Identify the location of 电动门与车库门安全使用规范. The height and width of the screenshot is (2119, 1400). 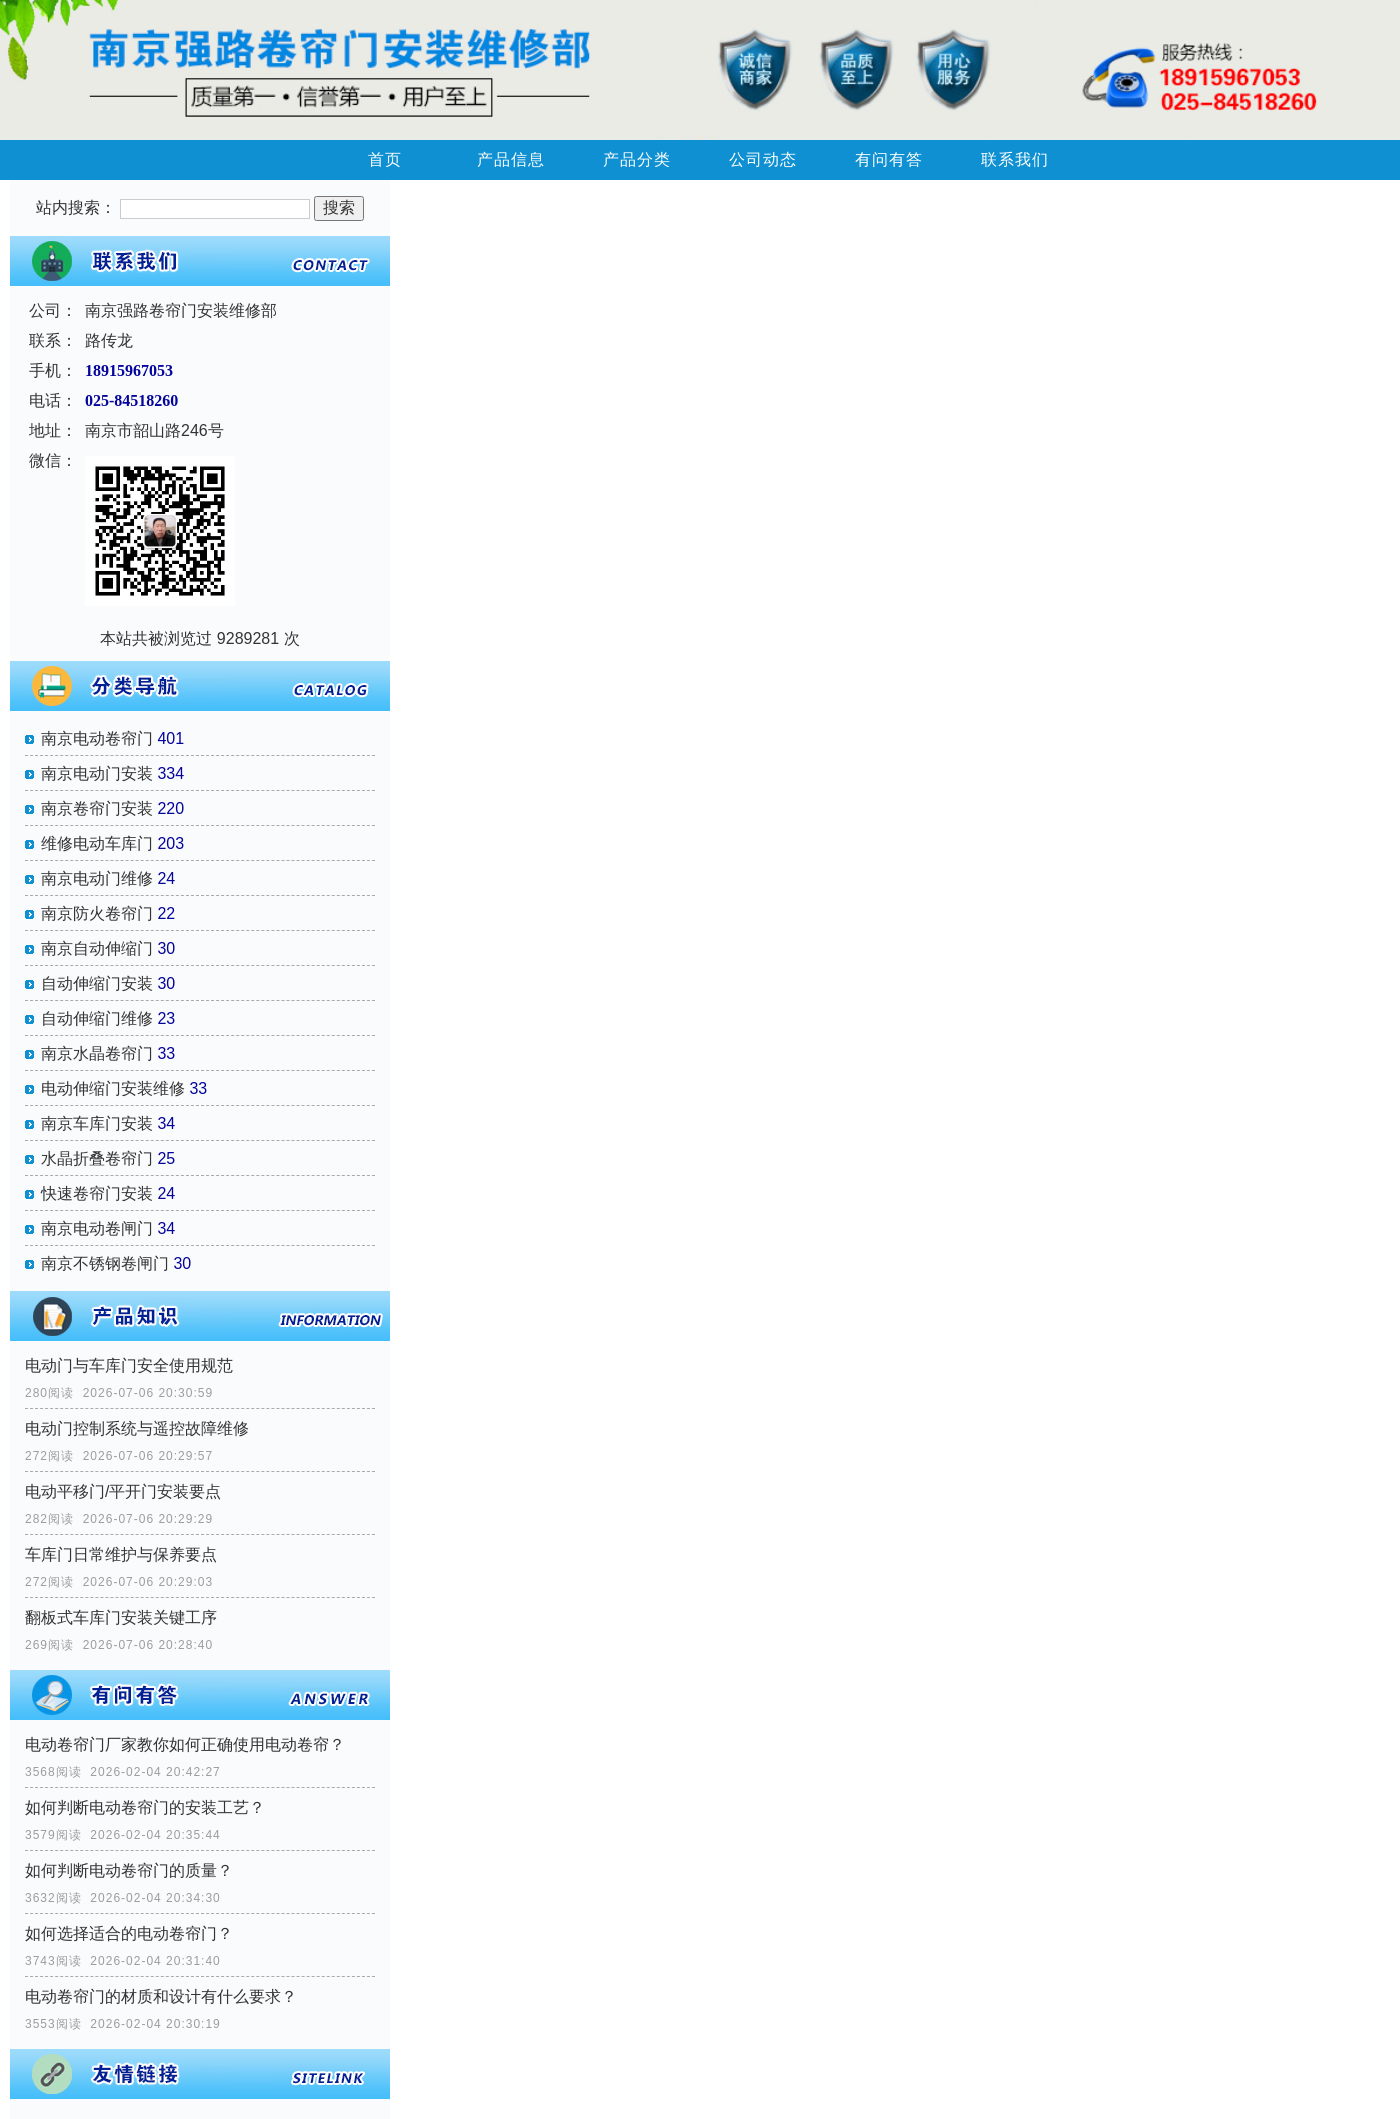
(129, 1365).